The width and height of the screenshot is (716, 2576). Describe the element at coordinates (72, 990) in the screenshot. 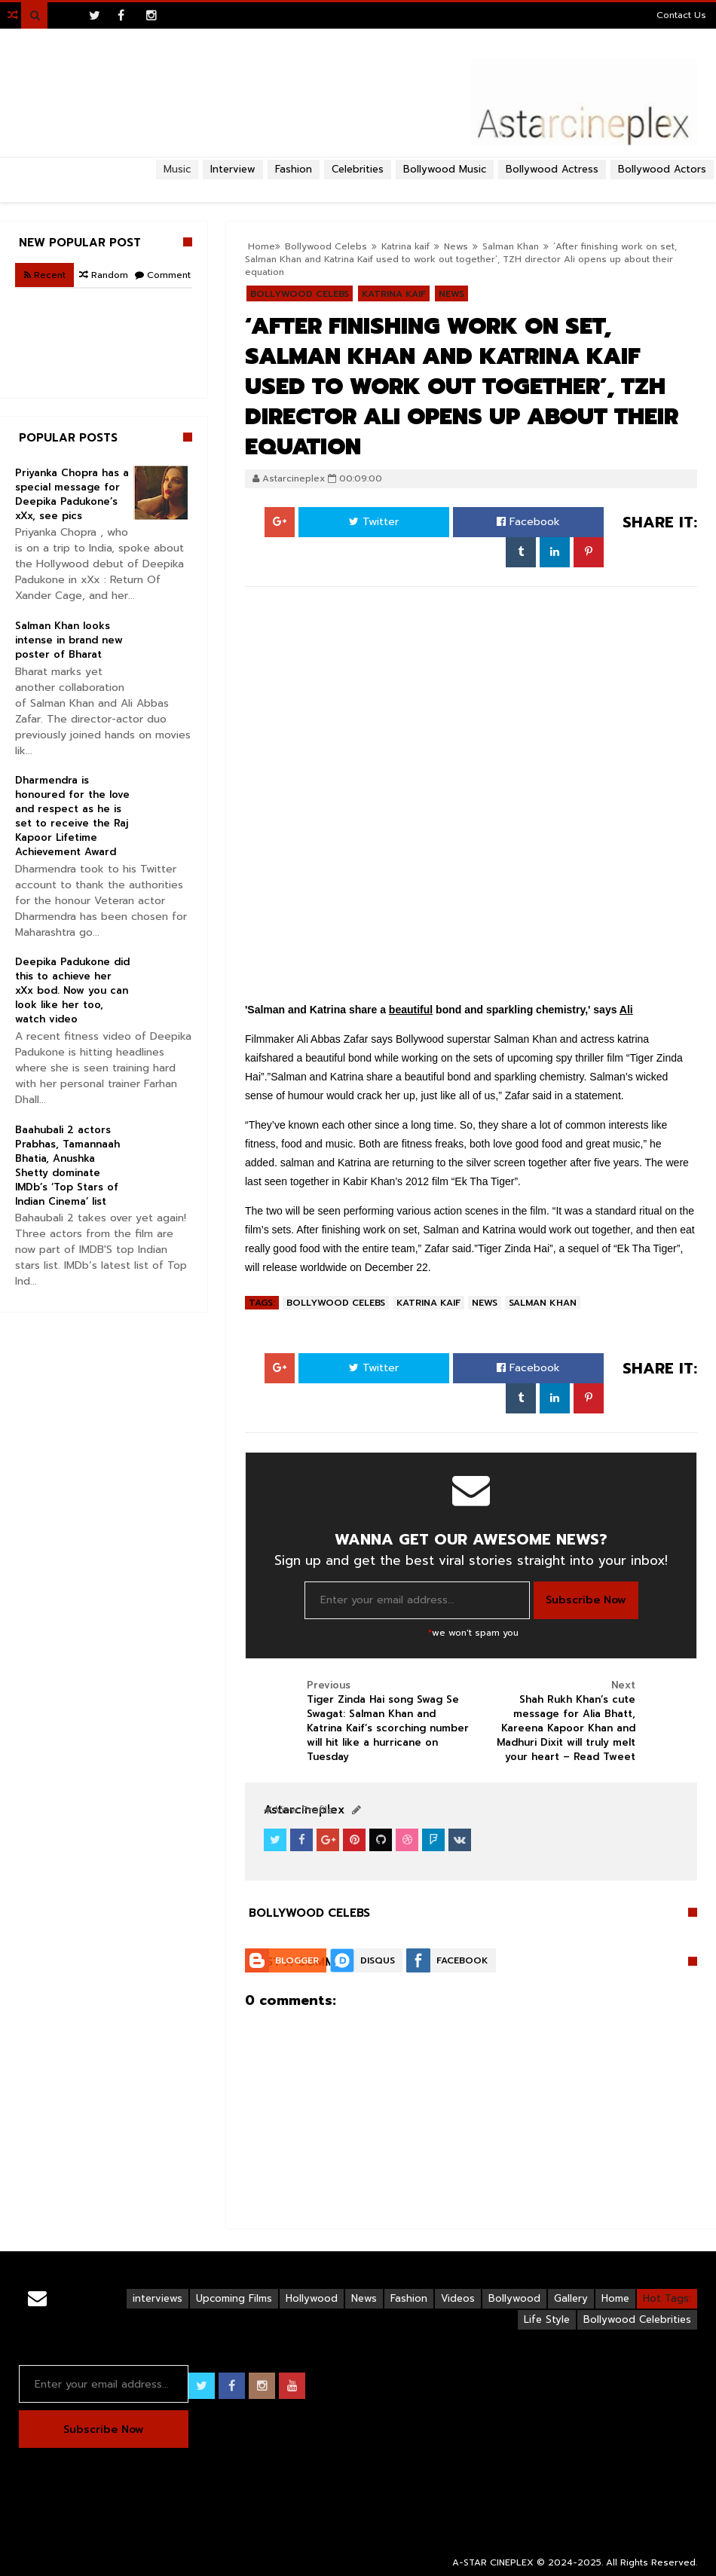

I see `Deepika Padukone did this to achieve her xXx bod. Now you can look like her too, watch video` at that location.